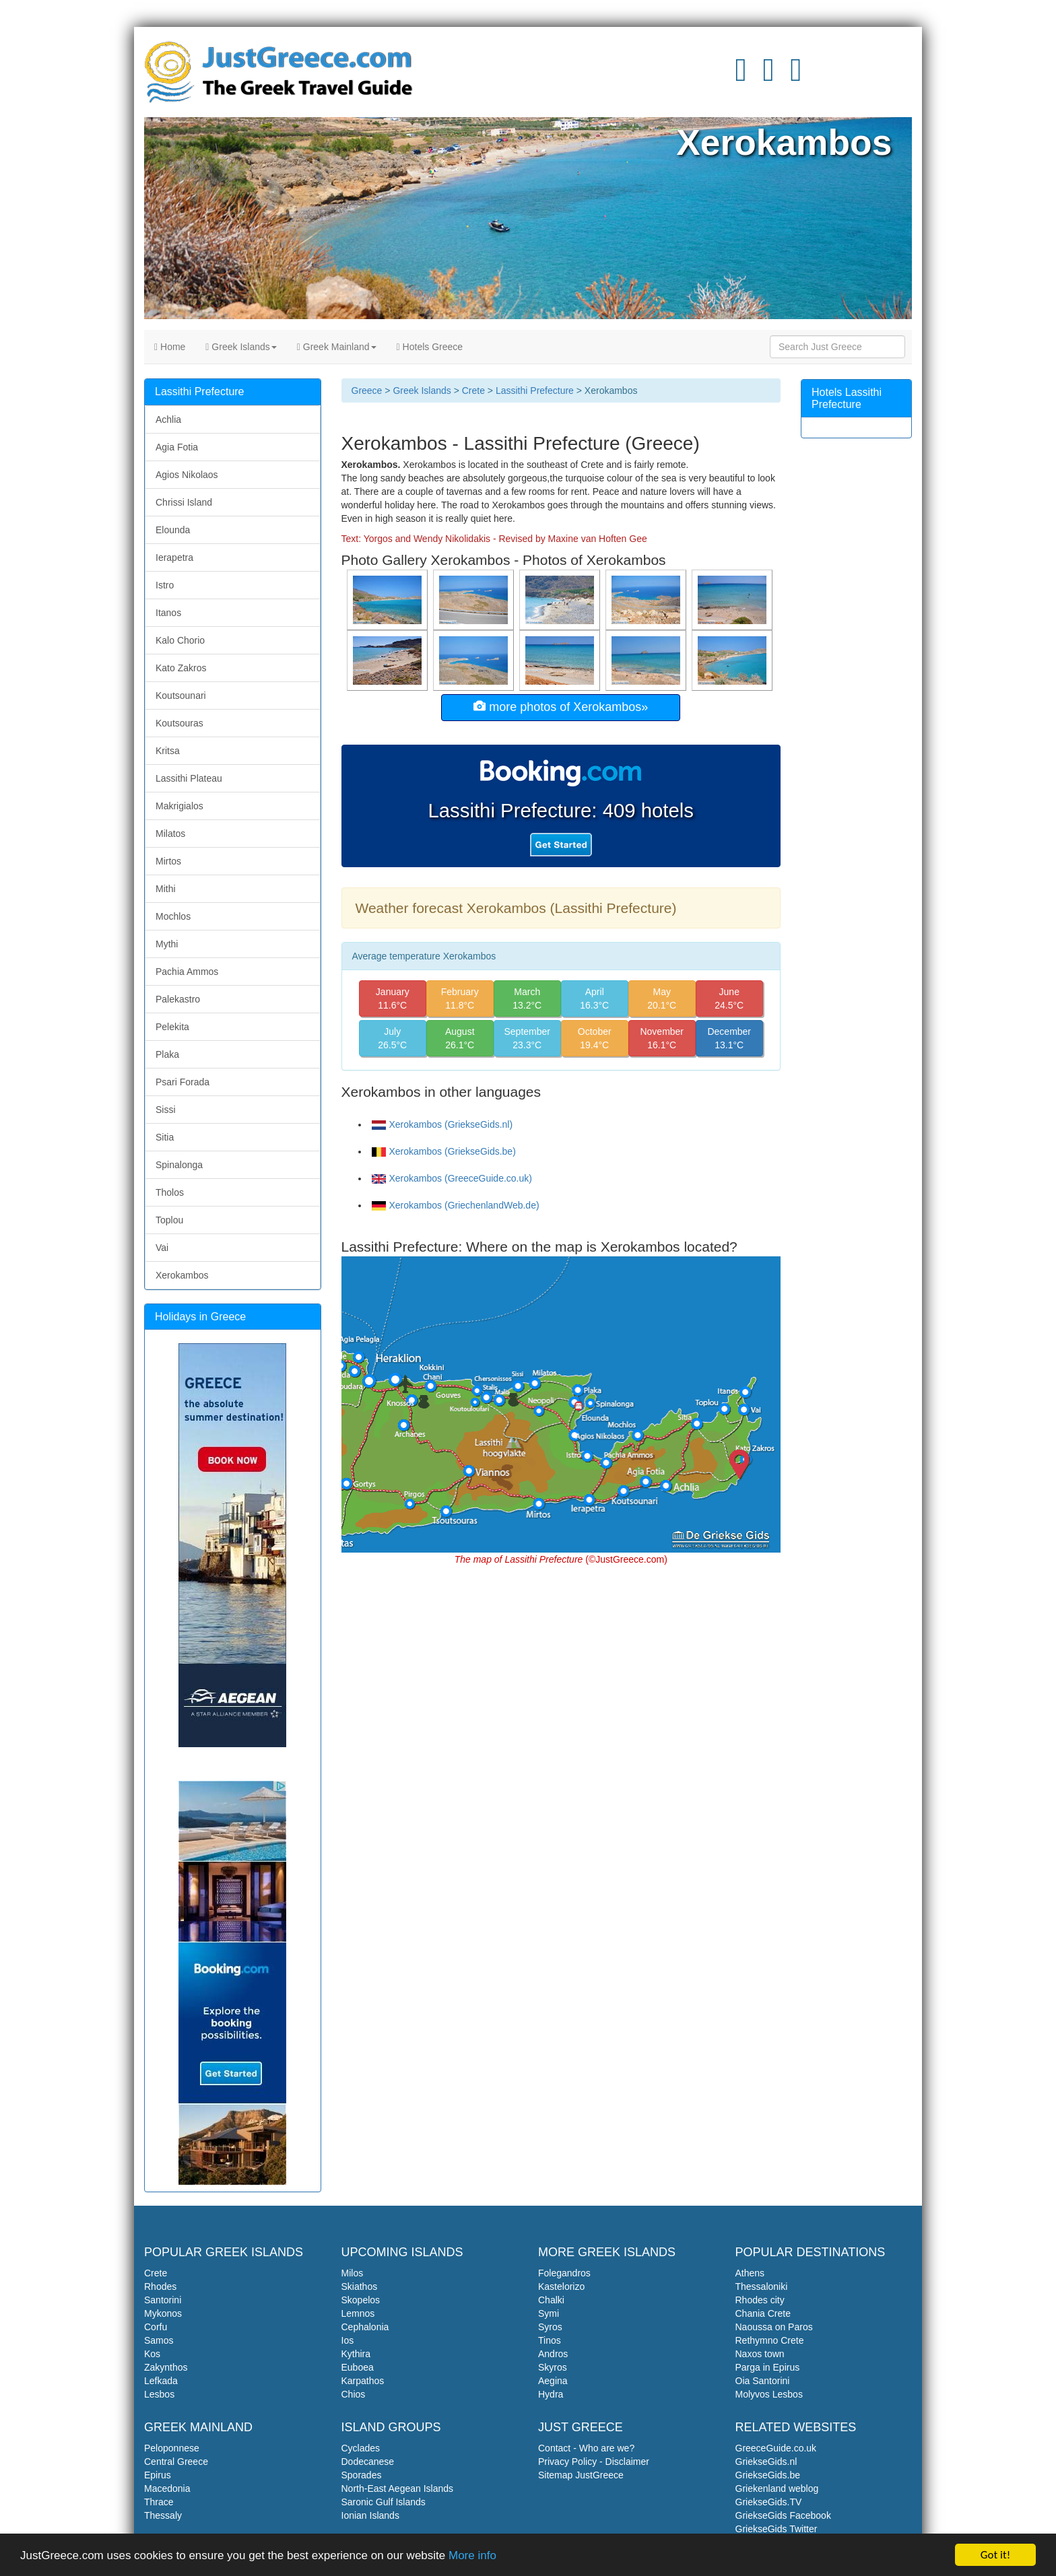 The image size is (1056, 2576). I want to click on Palekastro, so click(178, 999).